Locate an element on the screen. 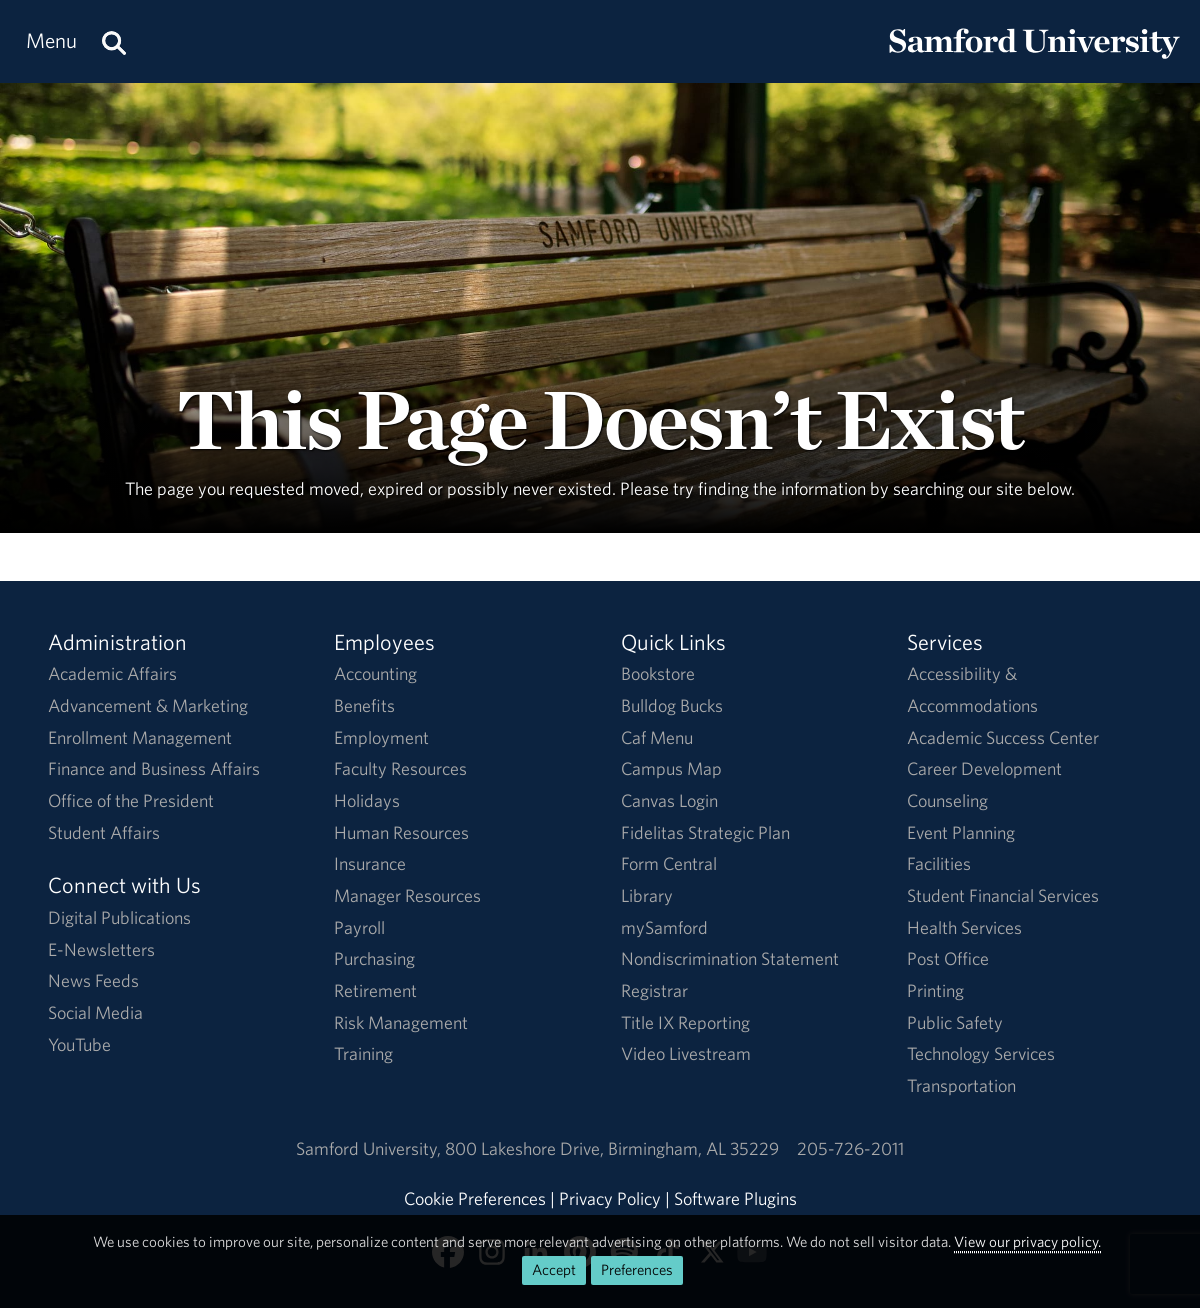 This screenshot has height=1308, width=1200. Finance and Business Affairs is located at coordinates (154, 768).